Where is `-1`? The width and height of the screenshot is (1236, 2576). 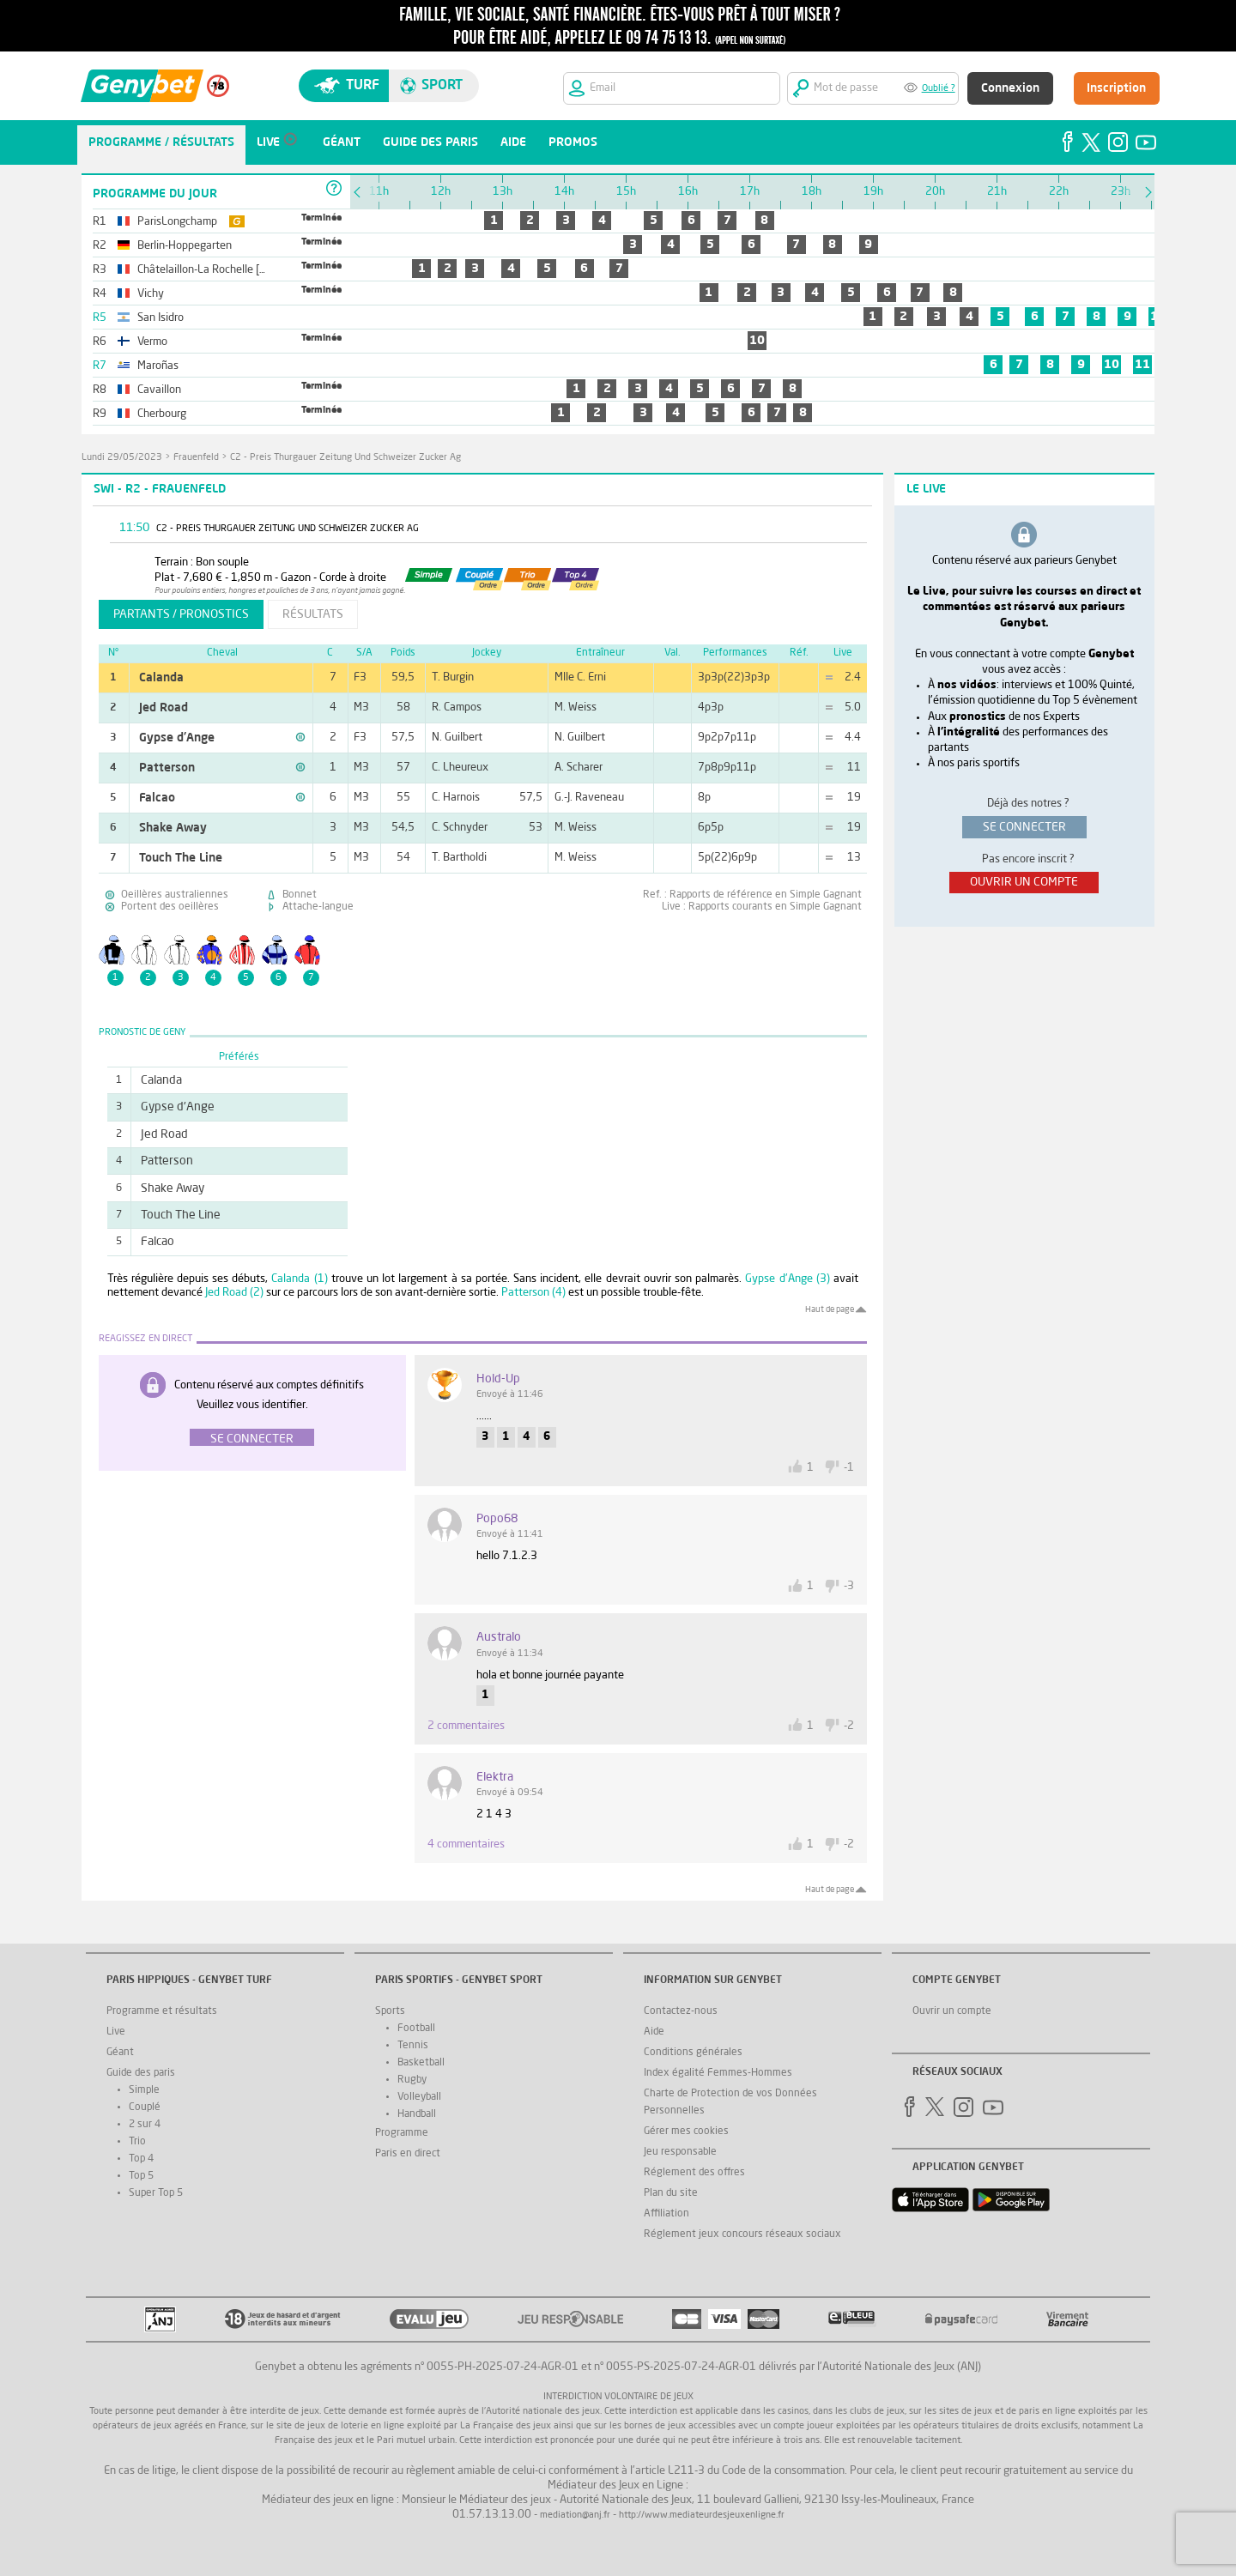
-1 is located at coordinates (849, 1467).